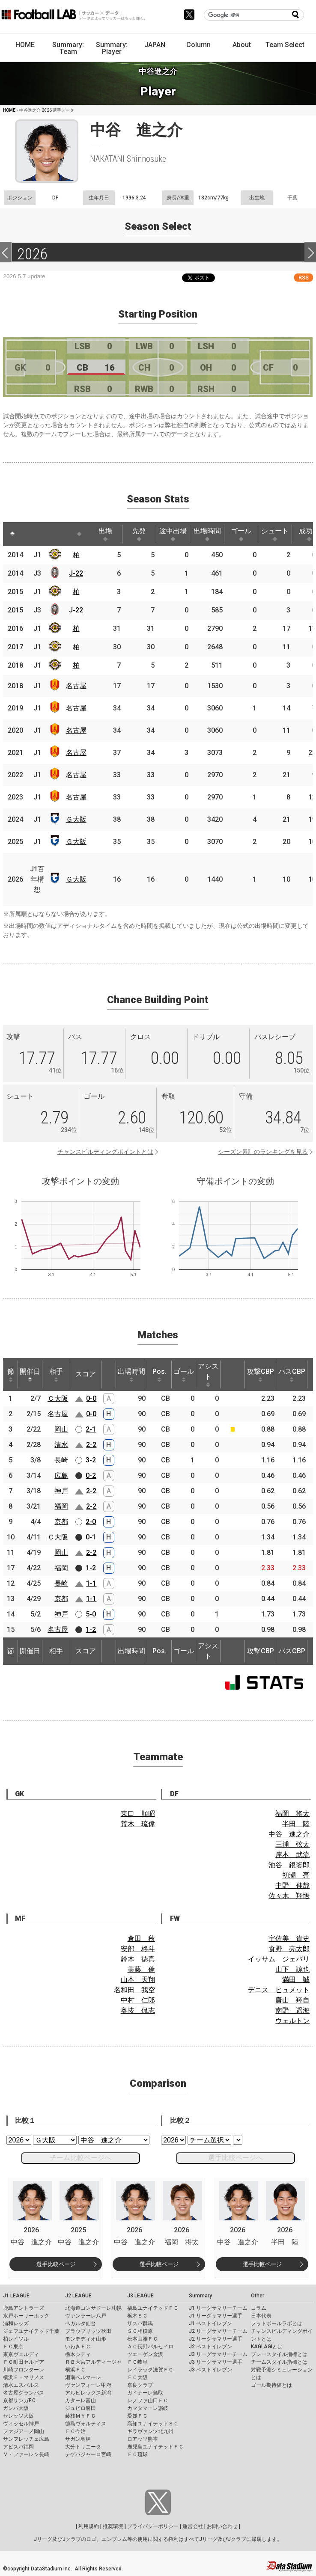  I want to click on 利用規約, so click(88, 2526).